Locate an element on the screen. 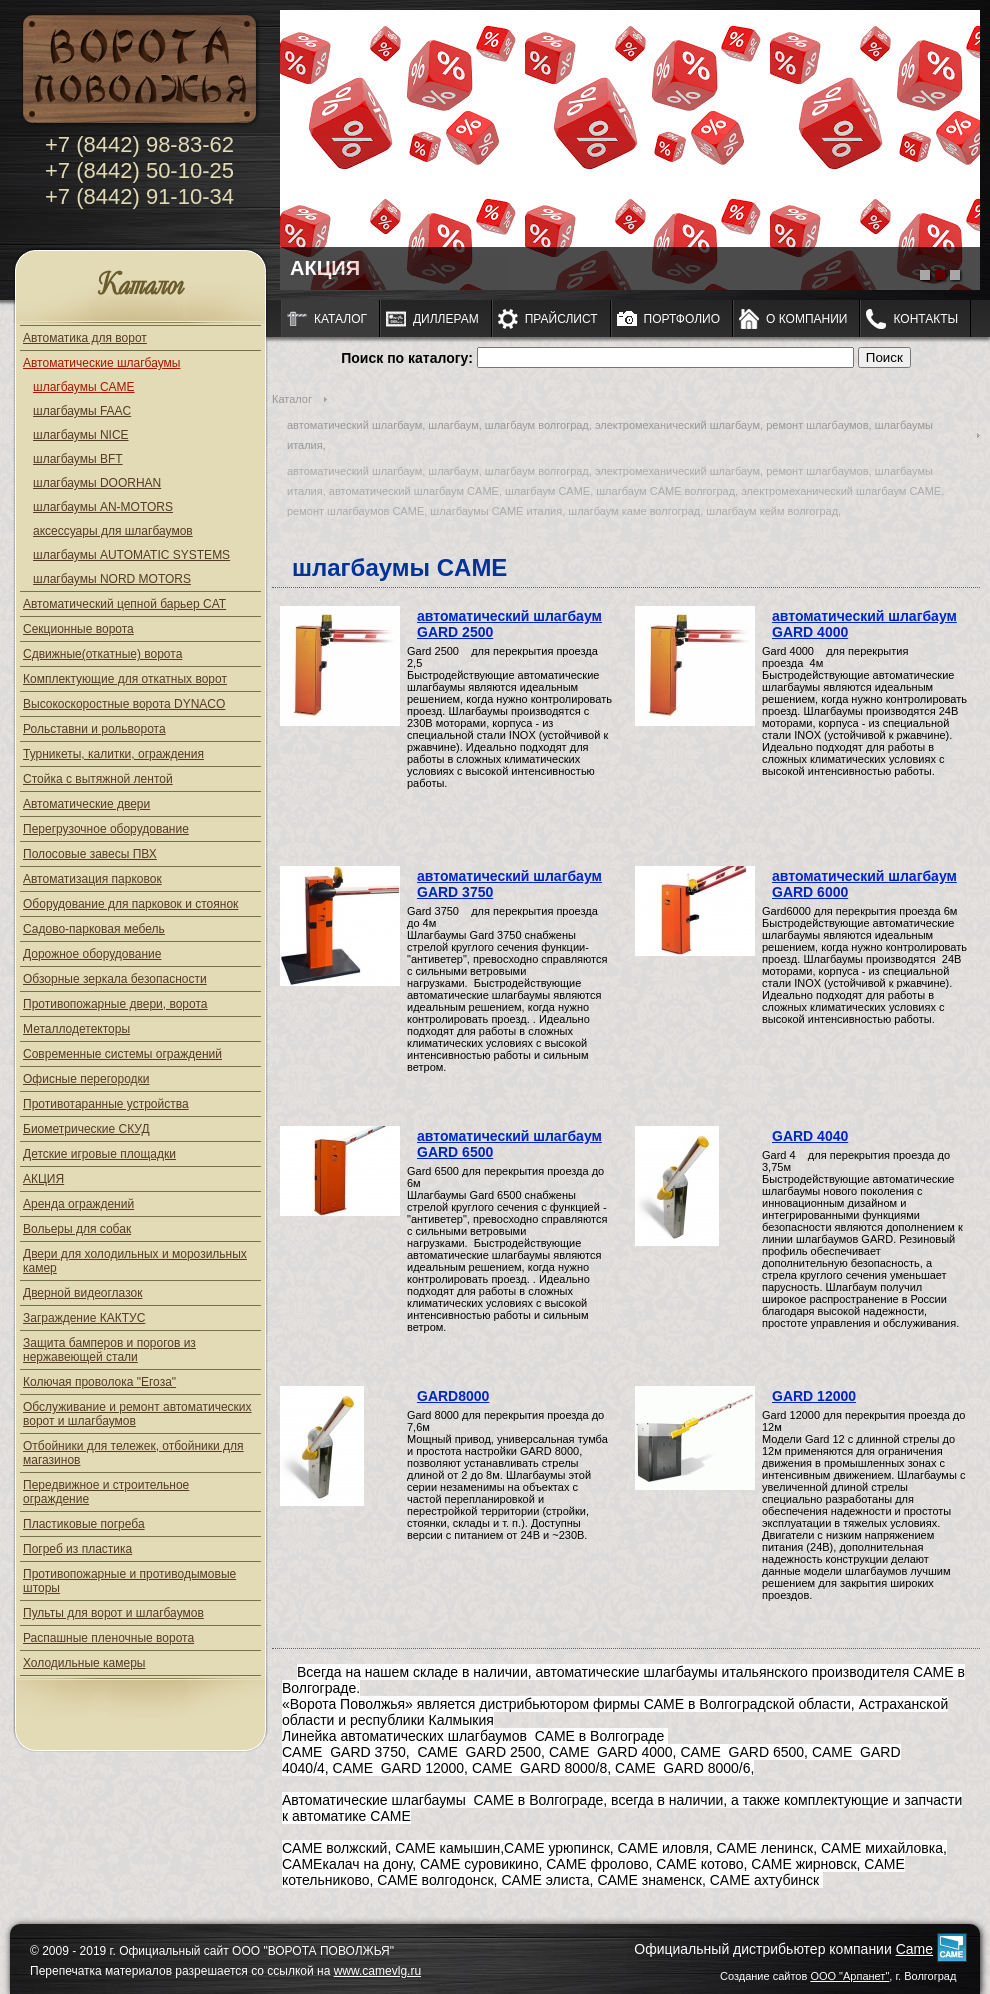  Офисные перегородки is located at coordinates (86, 1079).